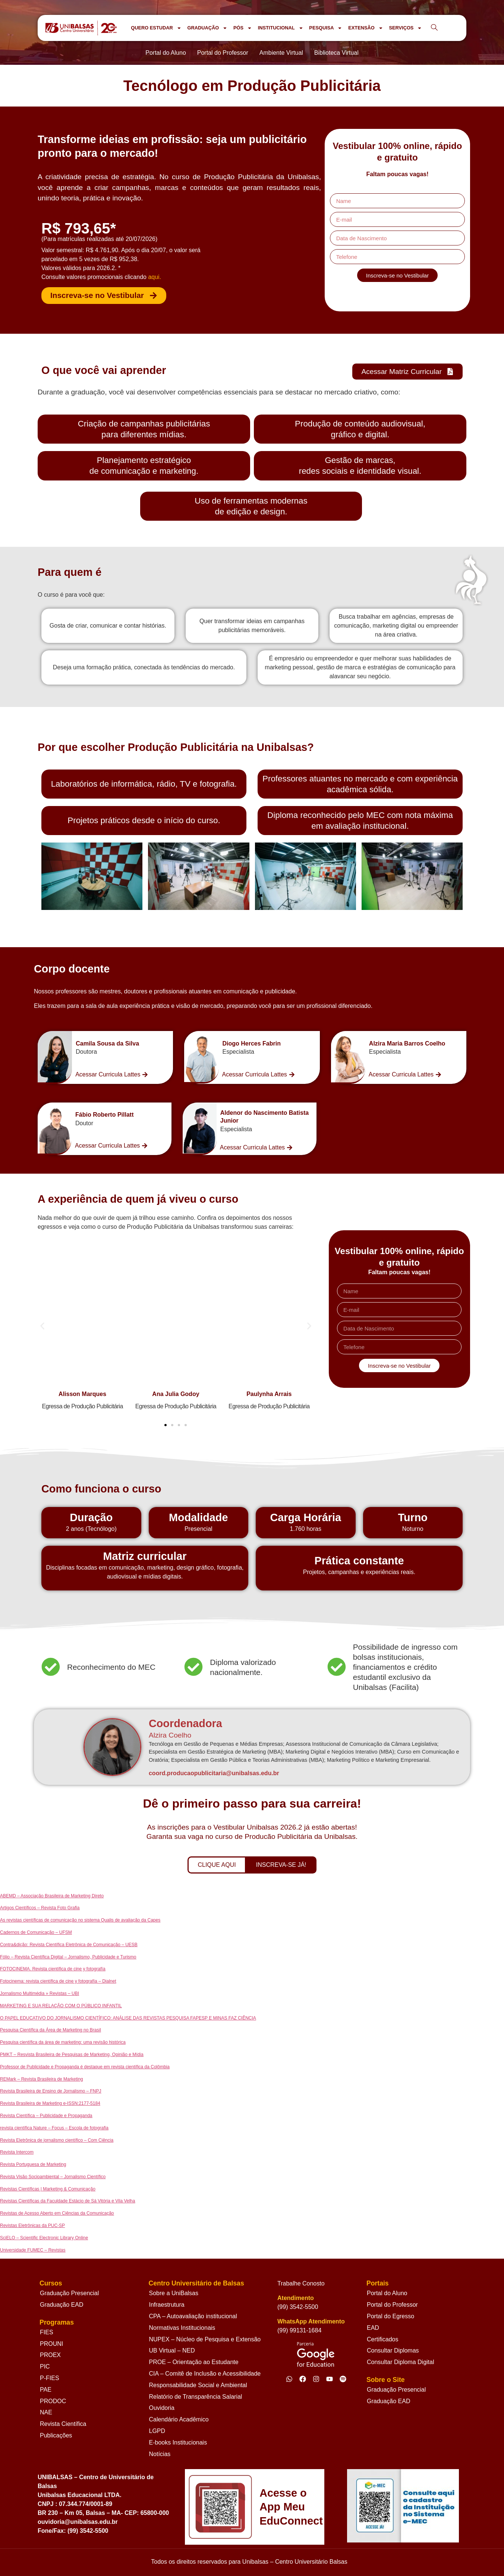 Image resolution: width=504 pixels, height=2576 pixels. What do you see at coordinates (160, 2454) in the screenshot?
I see `Notícias` at bounding box center [160, 2454].